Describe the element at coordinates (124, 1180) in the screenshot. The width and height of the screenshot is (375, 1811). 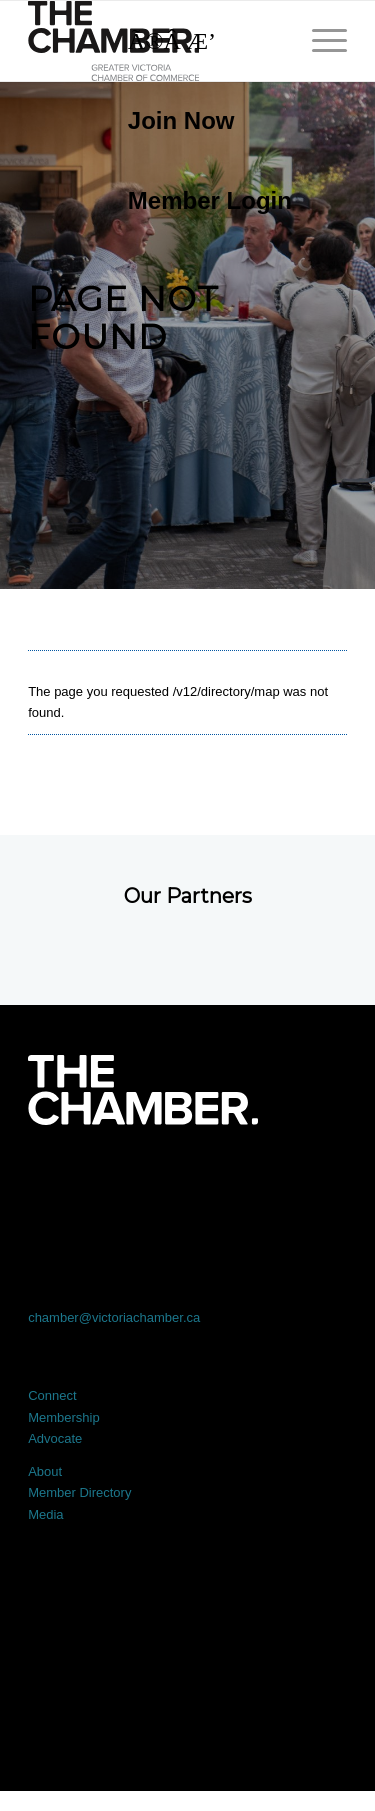
I see `[Link to X]` at that location.